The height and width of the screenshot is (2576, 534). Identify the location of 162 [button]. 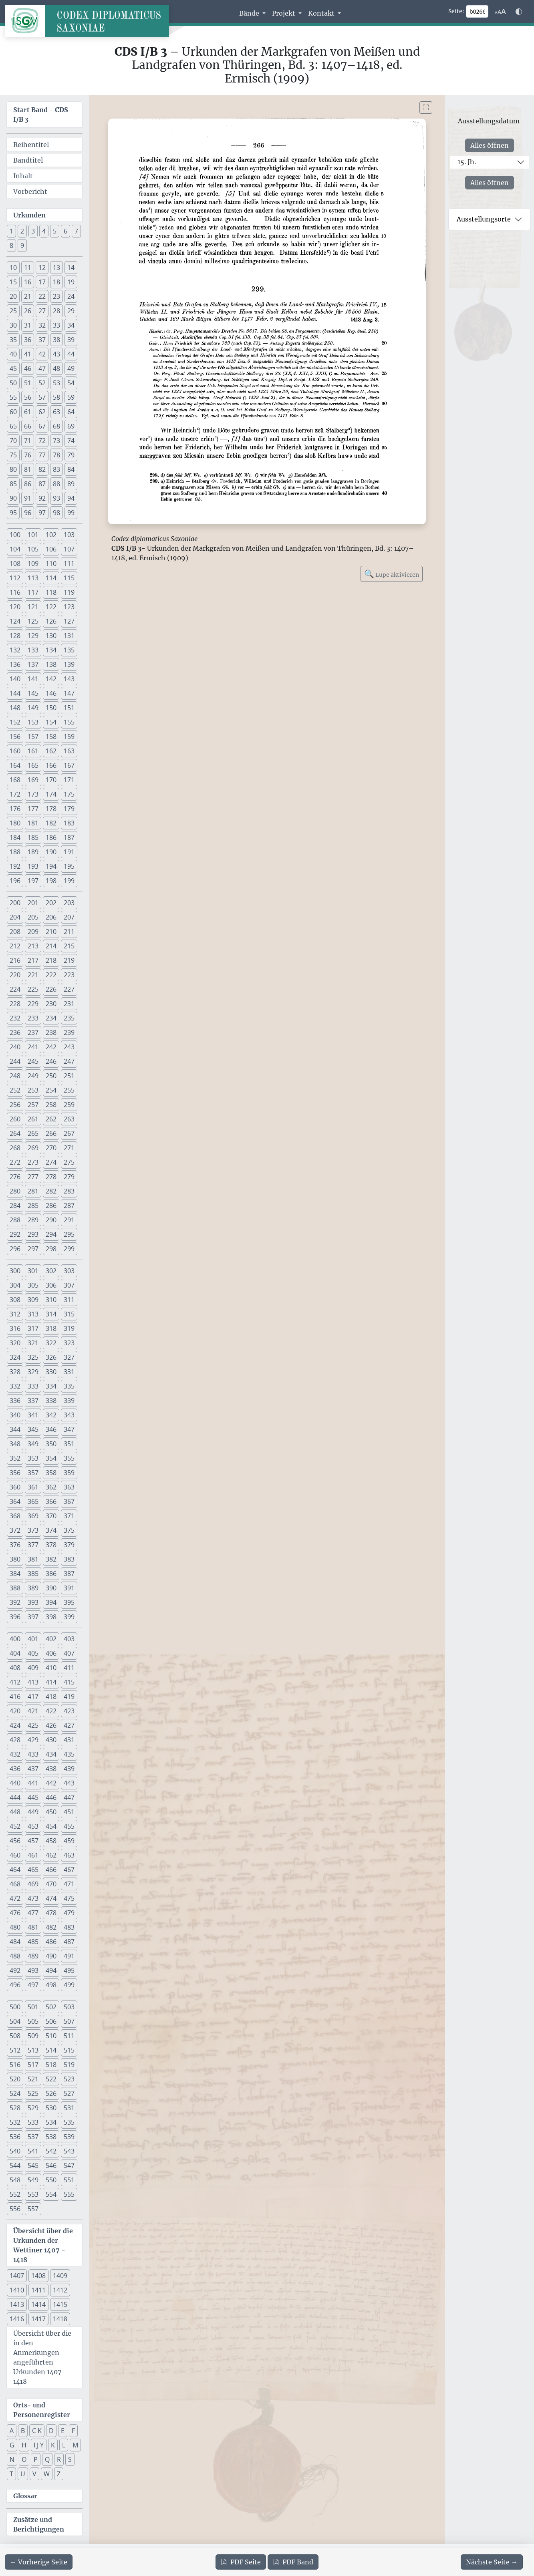
(51, 751).